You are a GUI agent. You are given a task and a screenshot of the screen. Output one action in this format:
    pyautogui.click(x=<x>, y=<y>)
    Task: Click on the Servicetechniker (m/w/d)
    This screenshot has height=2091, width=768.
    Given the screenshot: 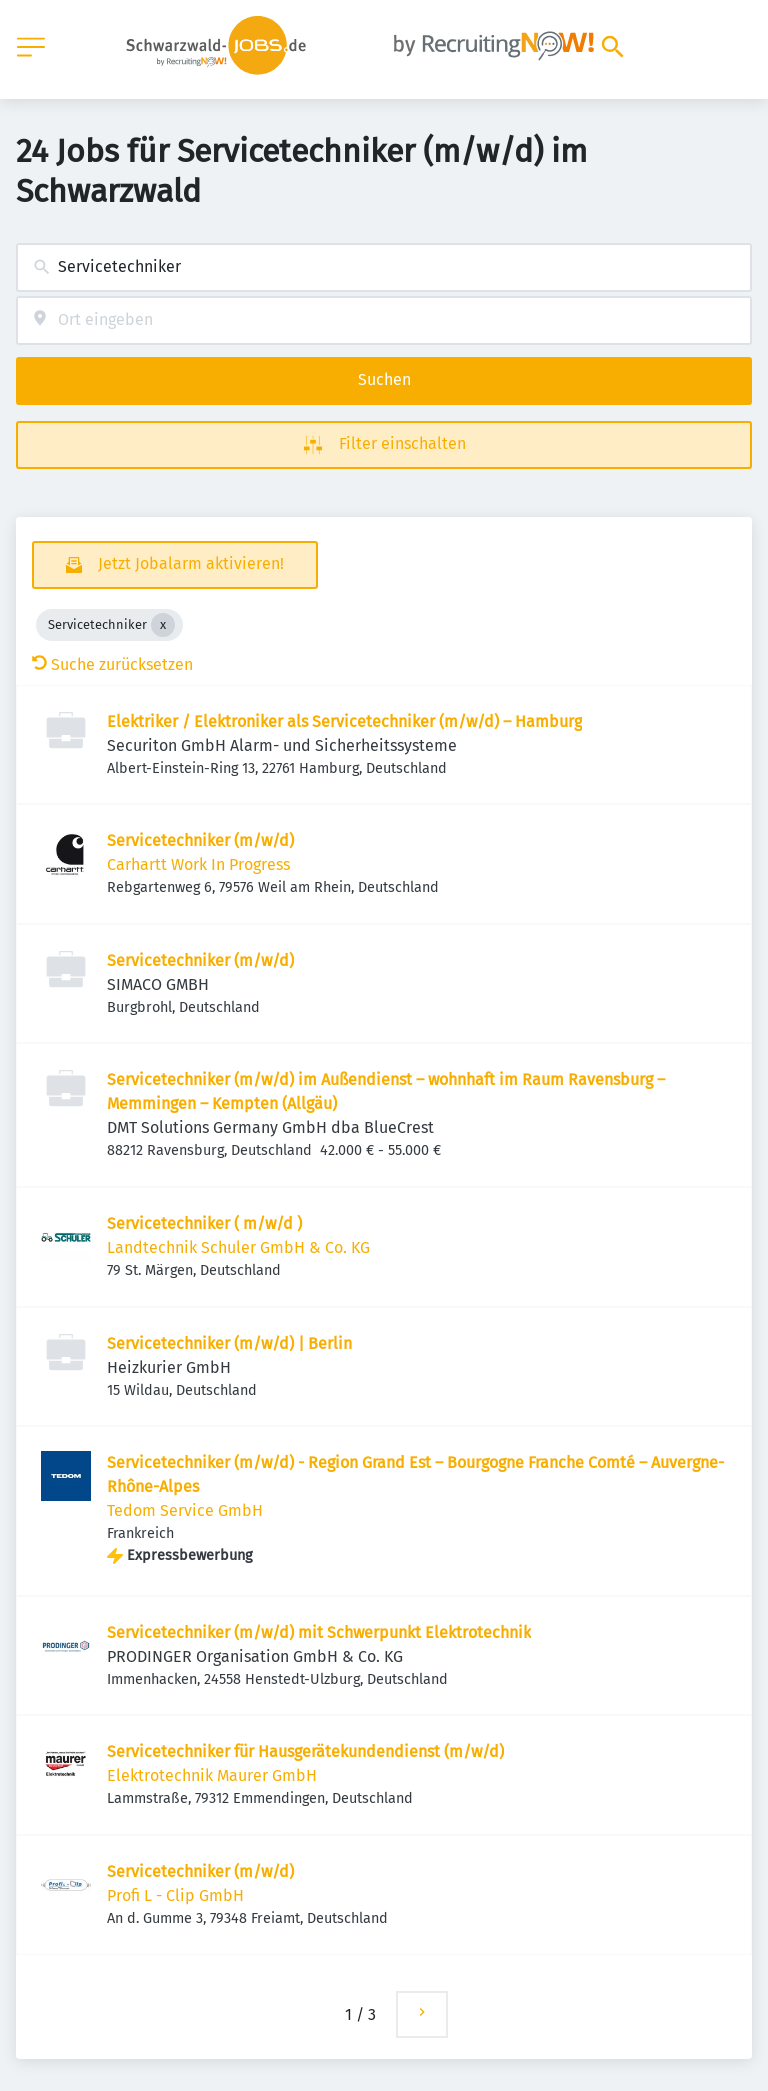 What is the action you would take?
    pyautogui.click(x=200, y=840)
    